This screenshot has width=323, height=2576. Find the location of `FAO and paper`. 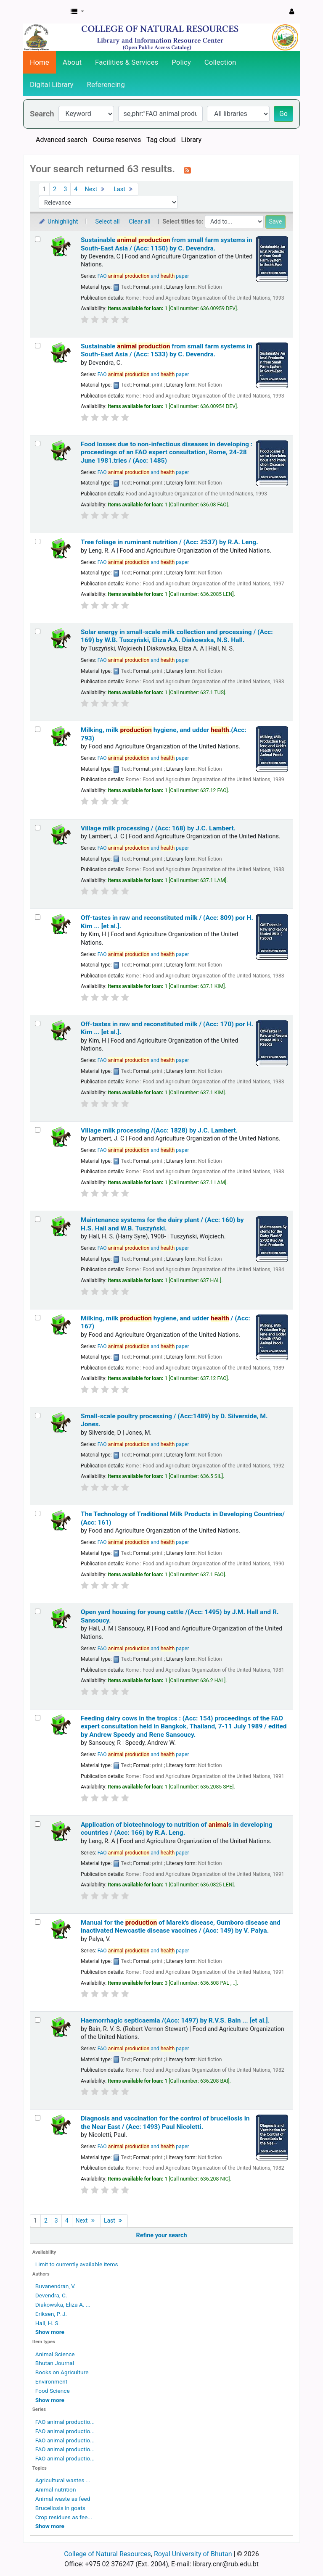

FAO and paper is located at coordinates (143, 276).